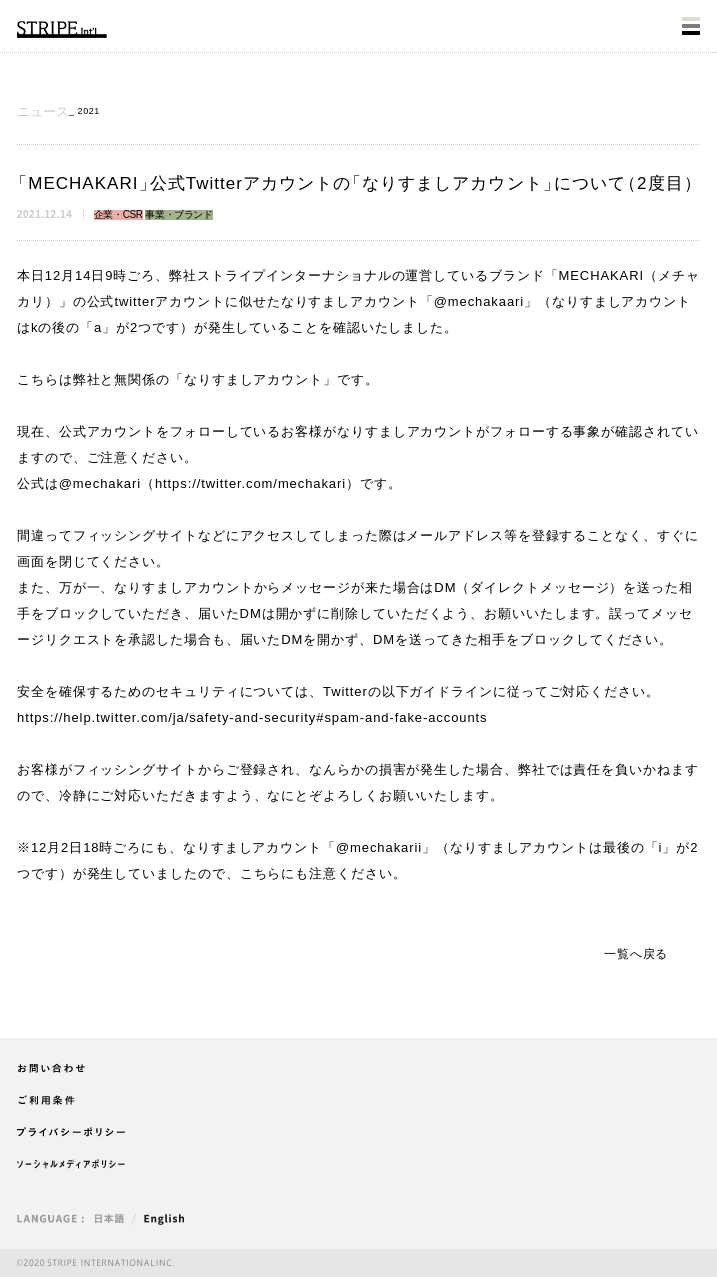 The width and height of the screenshot is (717, 1277). What do you see at coordinates (89, 111) in the screenshot?
I see `2021` at bounding box center [89, 111].